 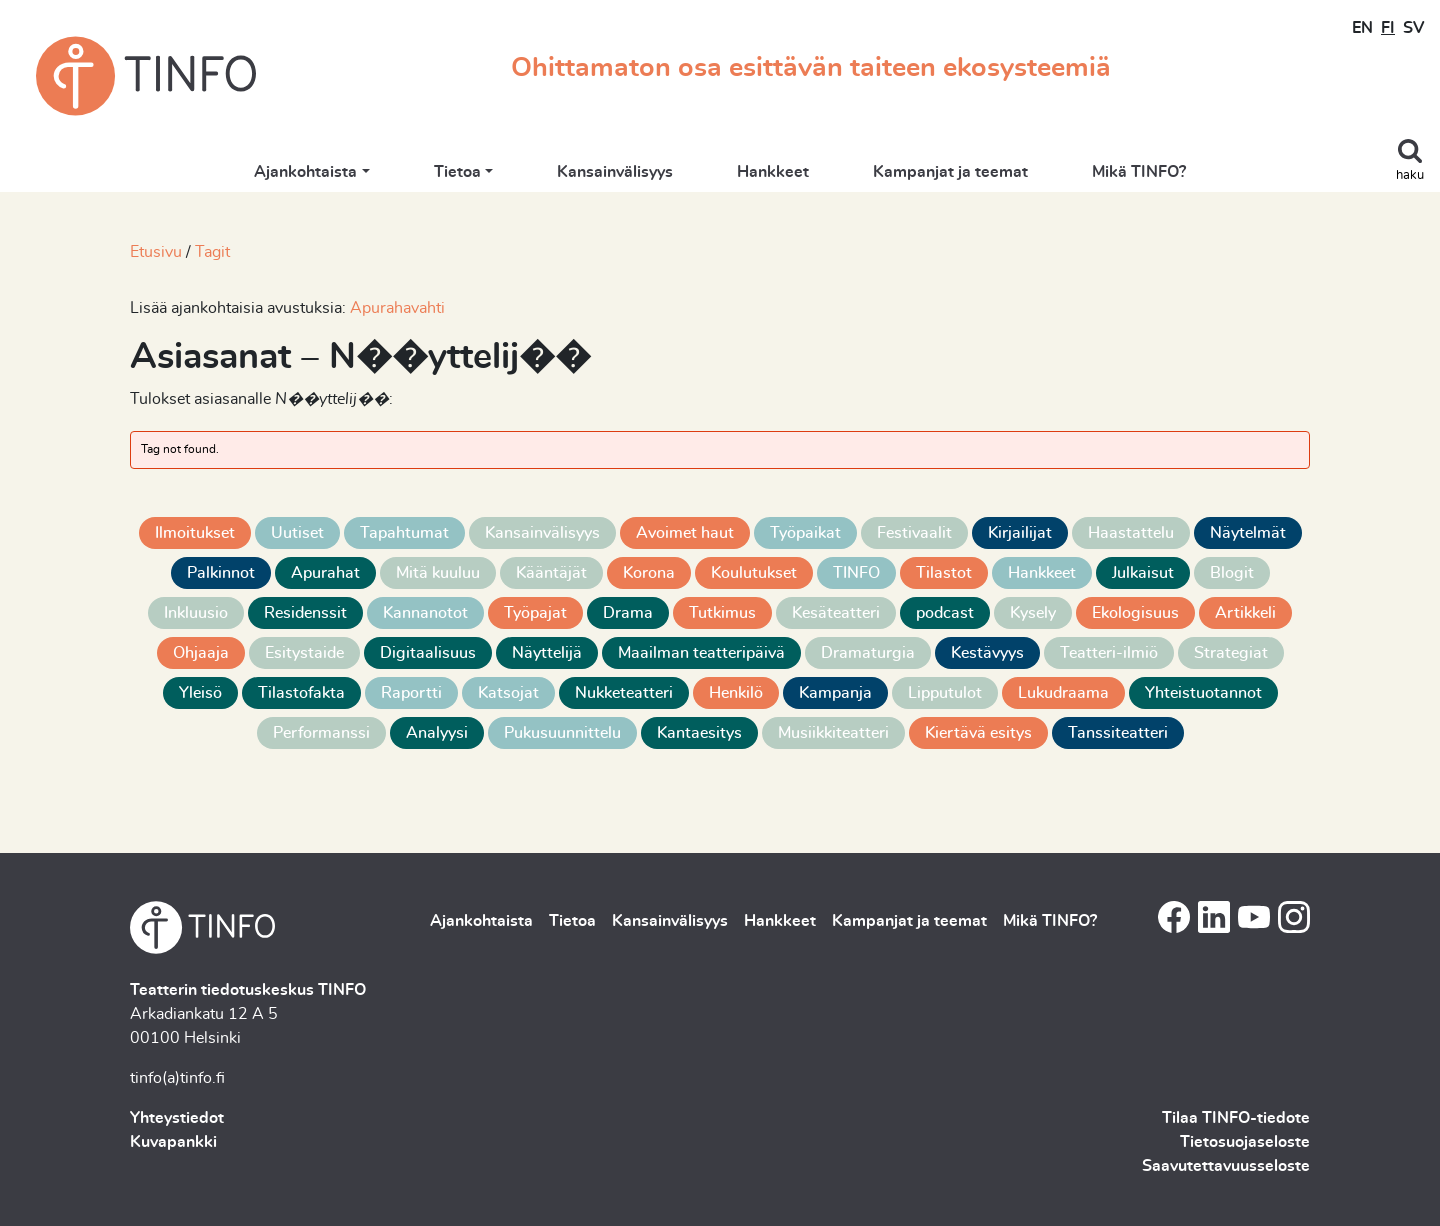 I want to click on Palkinnot, so click(x=221, y=573).